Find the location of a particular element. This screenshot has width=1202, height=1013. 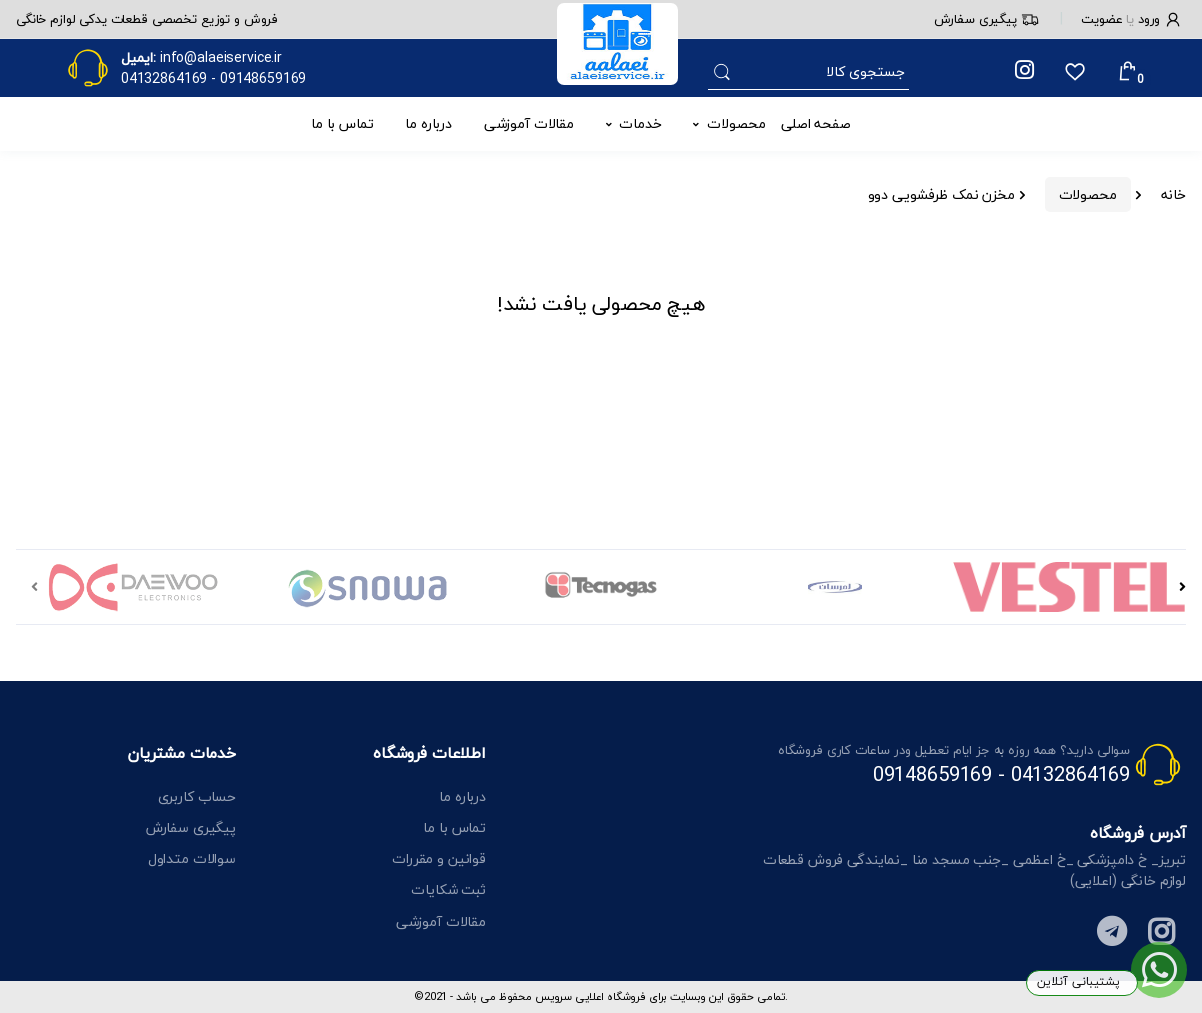

فروش و توزیع تخصصی قطعات یدکی لوازم خانگی is located at coordinates (147, 19).